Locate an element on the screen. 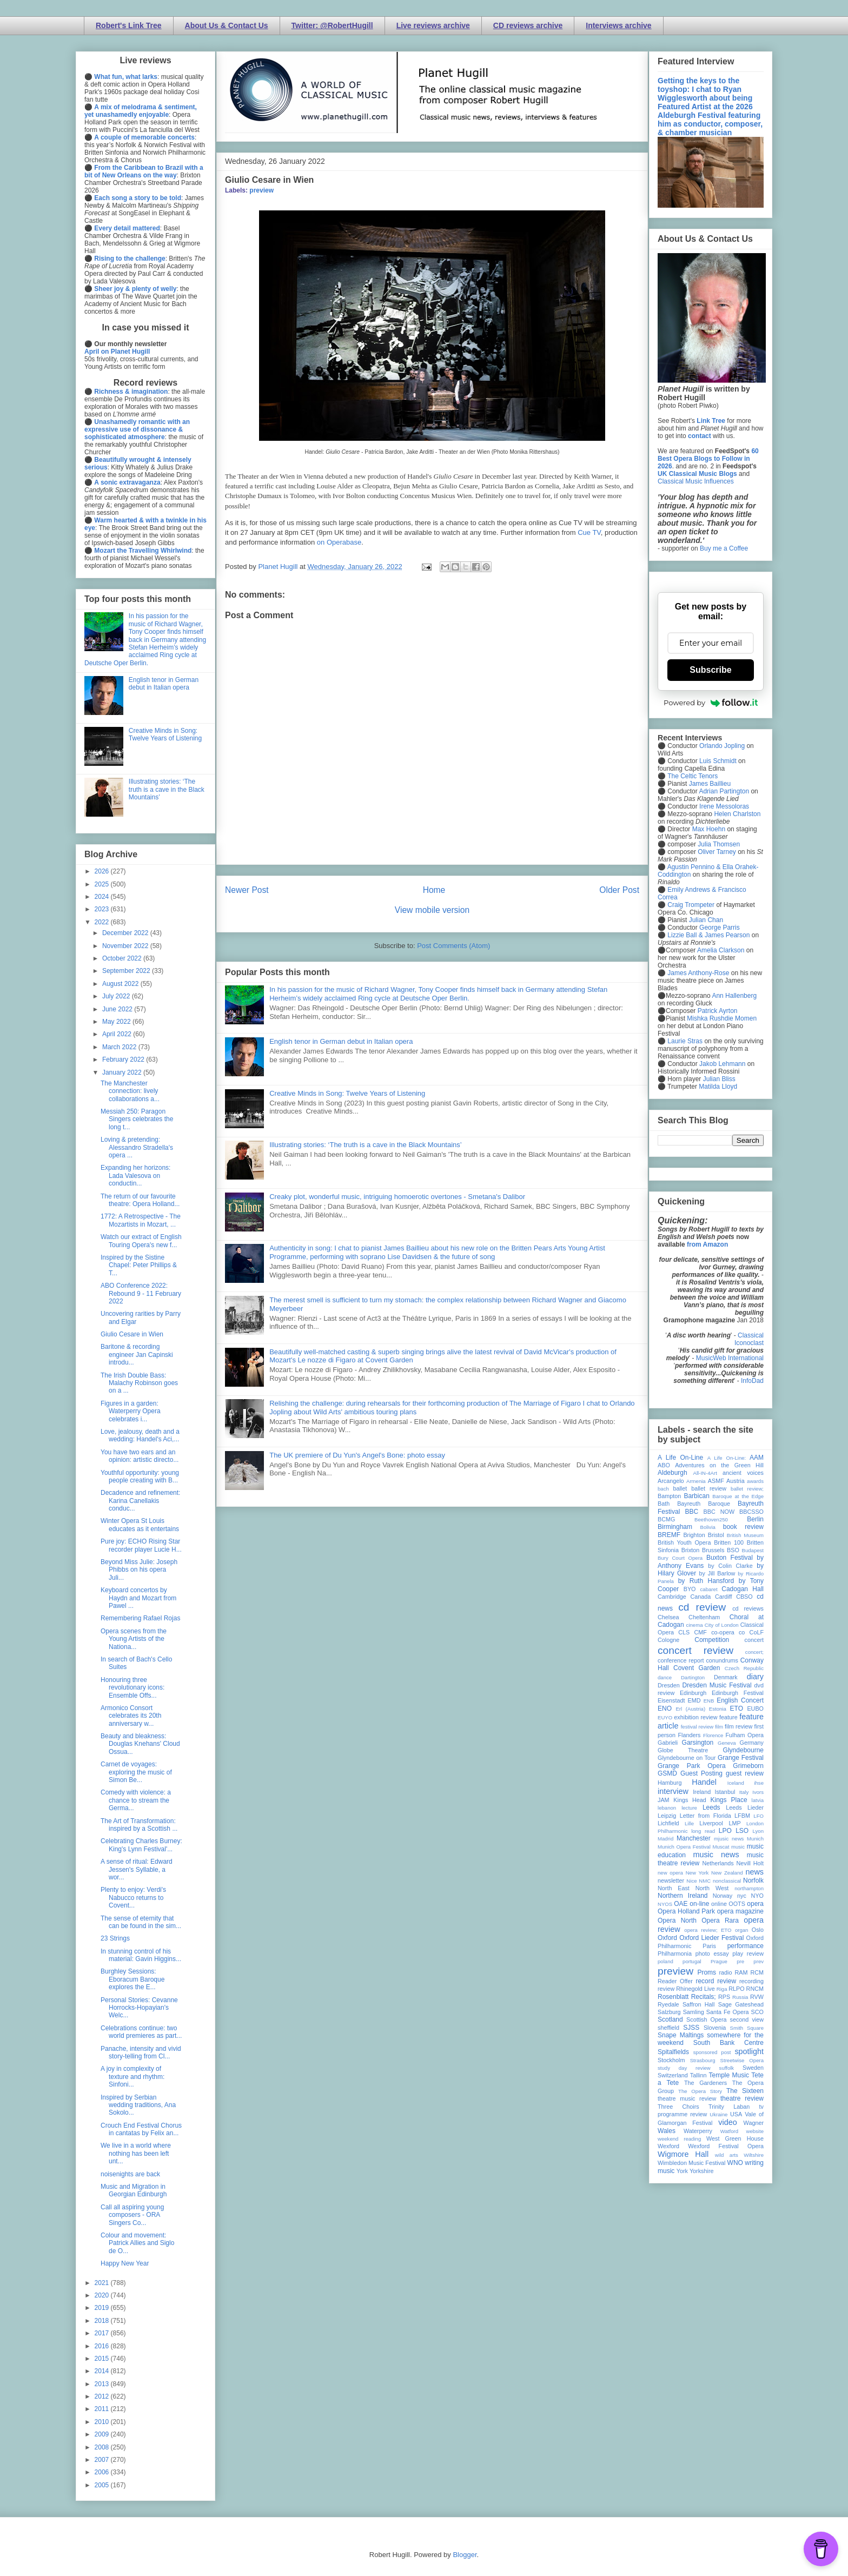 The width and height of the screenshot is (848, 2576). The Manchester connection: lively collaborations a... is located at coordinates (130, 1091).